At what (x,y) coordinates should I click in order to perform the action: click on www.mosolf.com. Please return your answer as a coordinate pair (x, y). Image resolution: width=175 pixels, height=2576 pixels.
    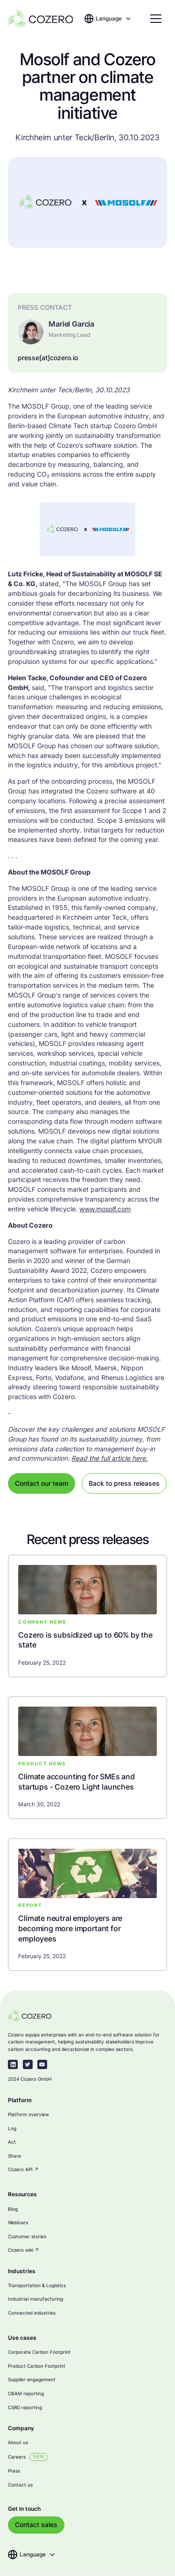
    Looking at the image, I should click on (105, 1209).